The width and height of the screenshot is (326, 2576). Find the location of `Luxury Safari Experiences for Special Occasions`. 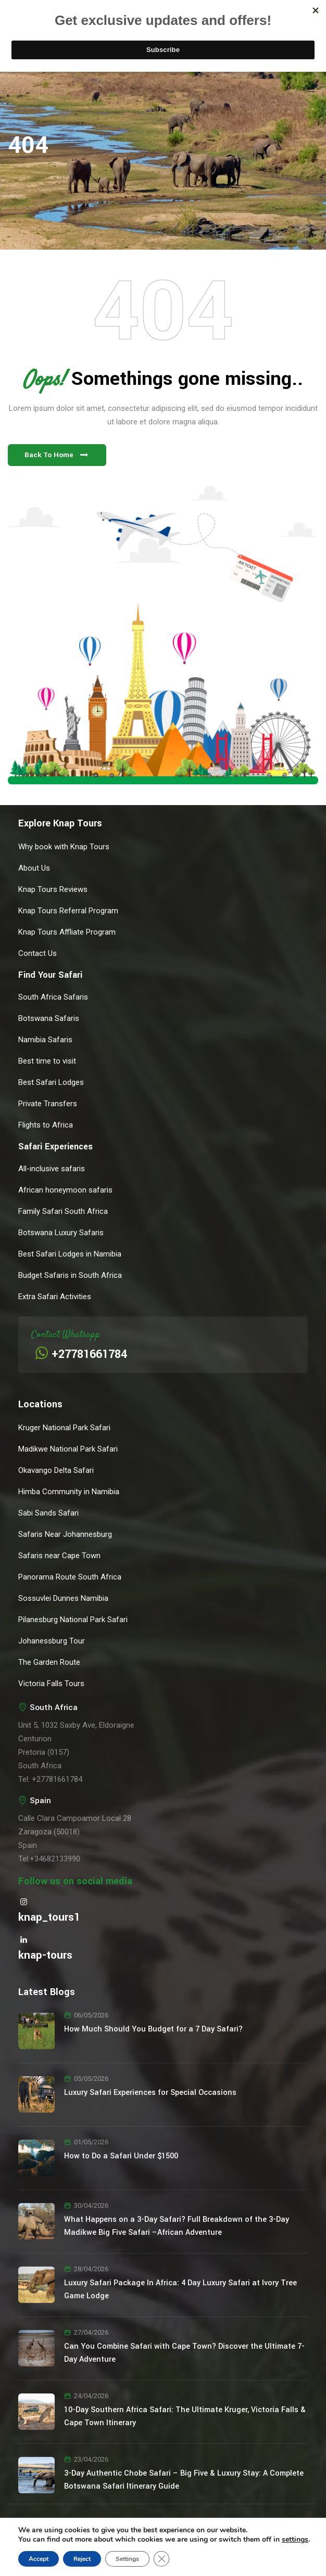

Luxury Safari Experiences for Special Occasions is located at coordinates (150, 2092).